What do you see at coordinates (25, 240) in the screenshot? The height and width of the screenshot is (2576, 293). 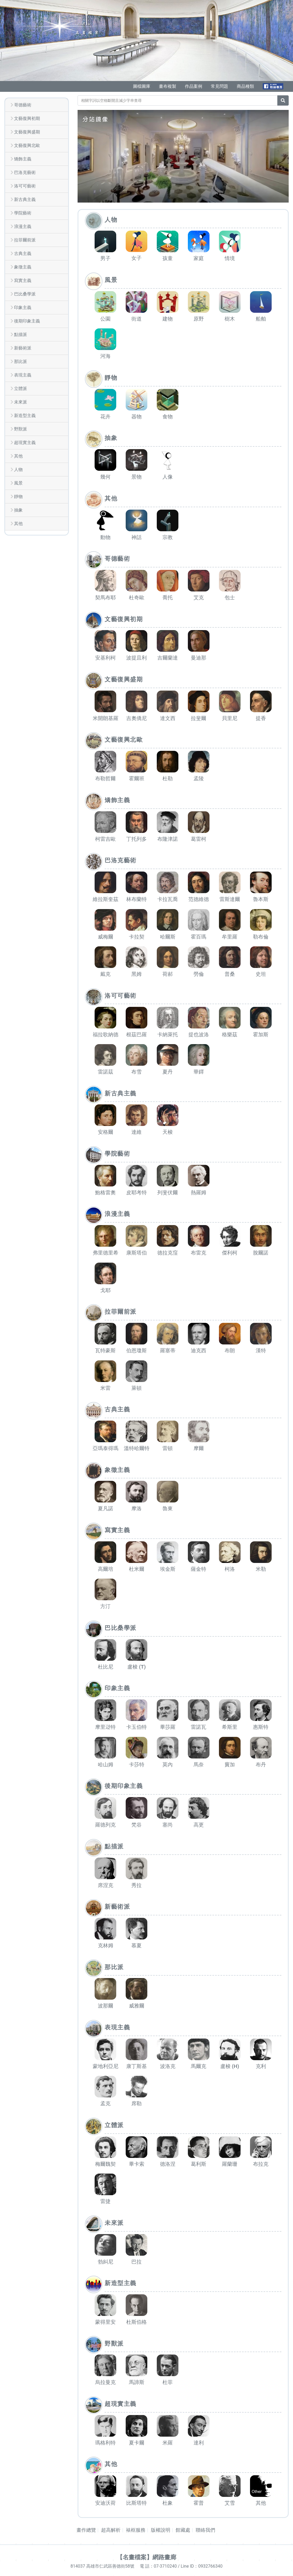 I see `拉菲爾前派` at bounding box center [25, 240].